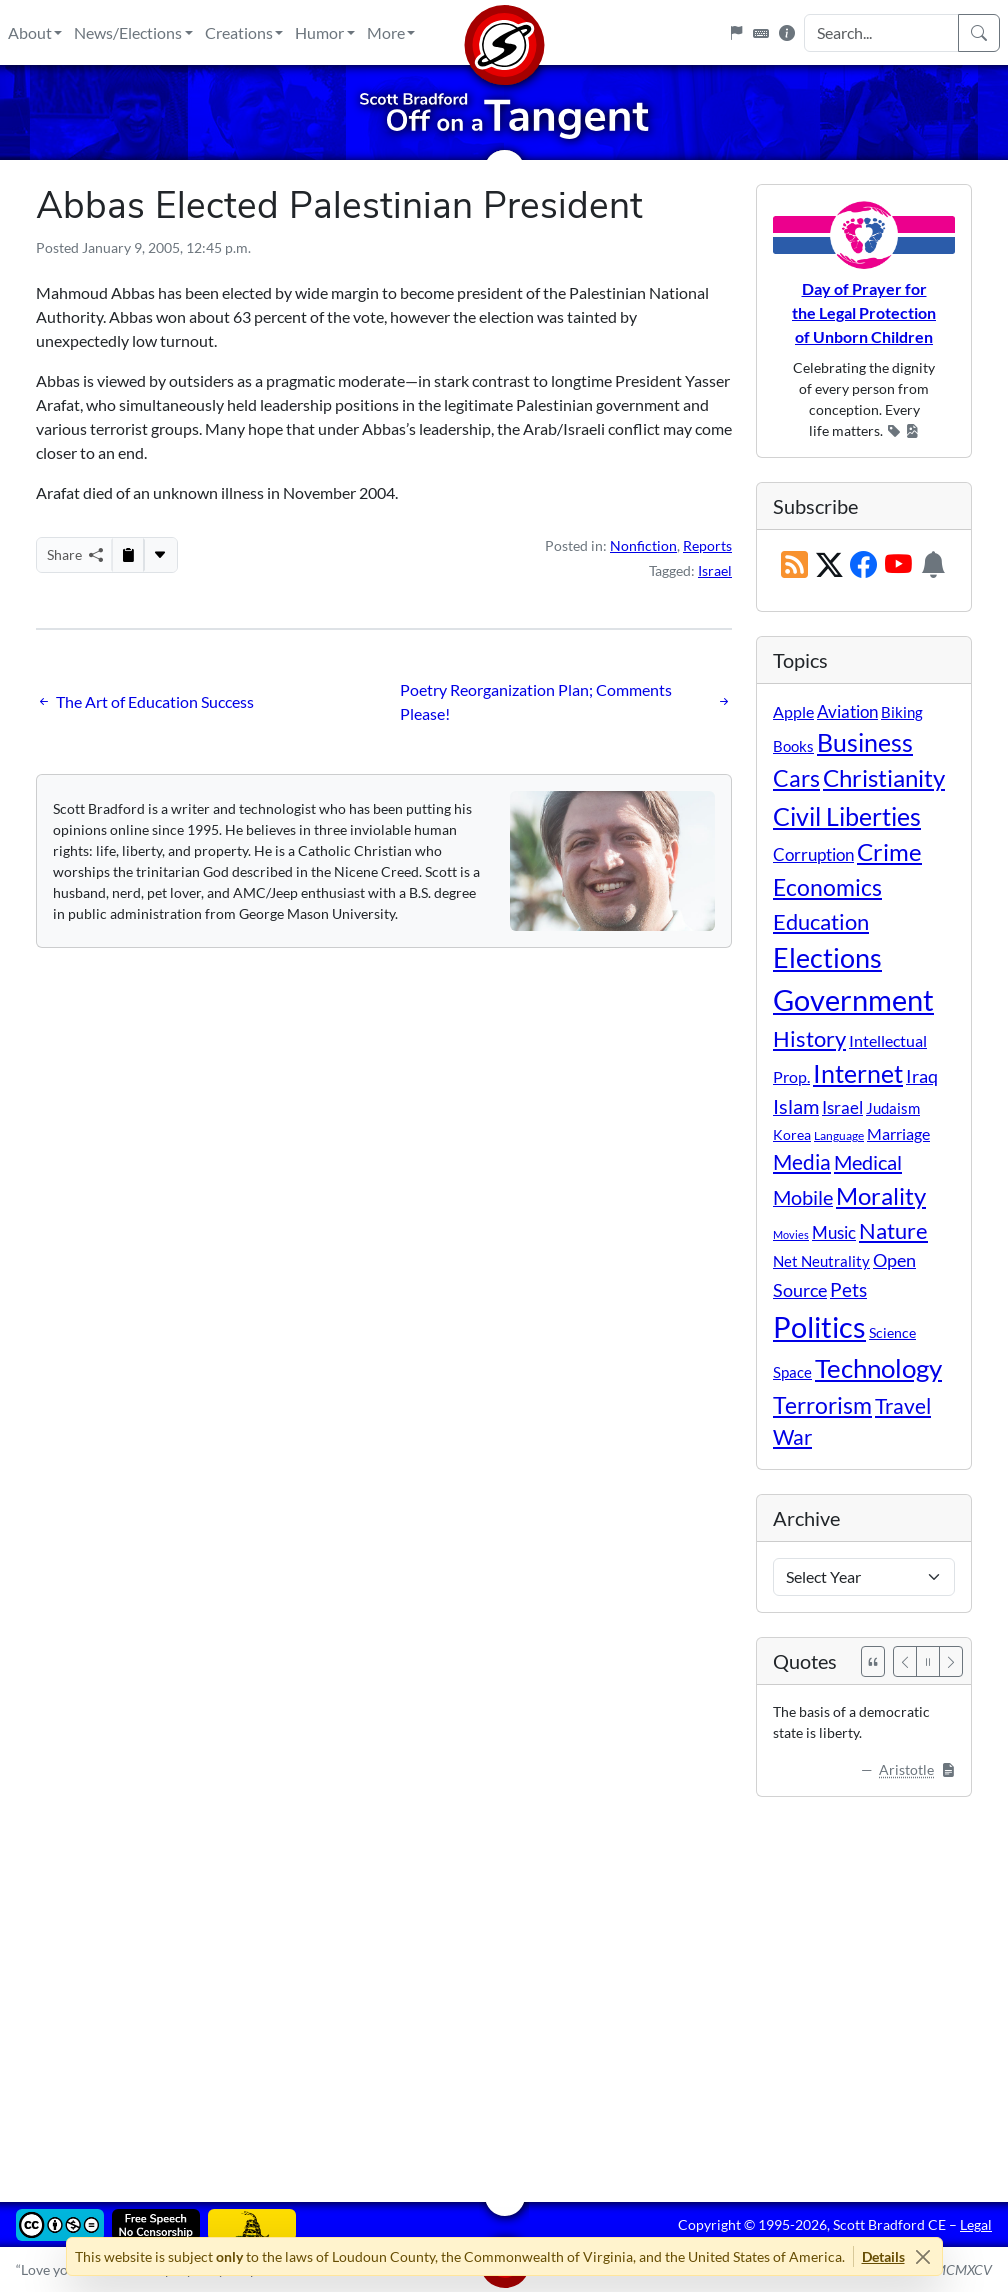  What do you see at coordinates (813, 854) in the screenshot?
I see `Corruption [Corruption (21 items)]` at bounding box center [813, 854].